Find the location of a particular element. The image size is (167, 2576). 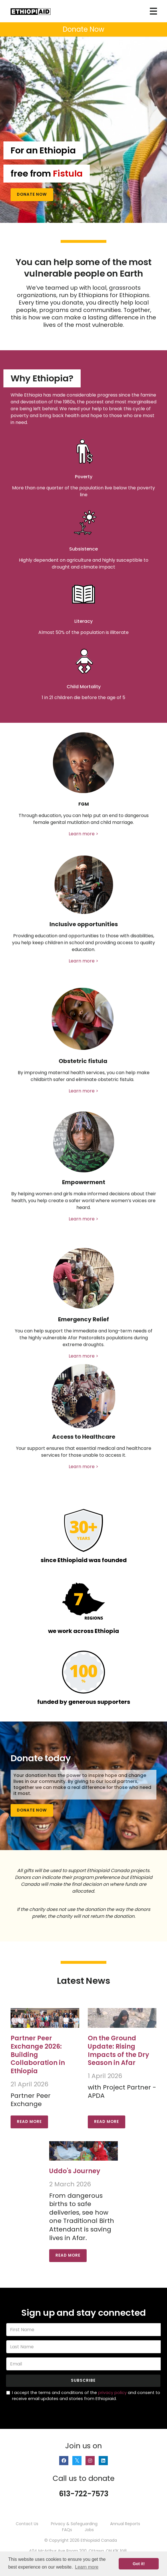

Got it! [button] is located at coordinates (139, 2563).